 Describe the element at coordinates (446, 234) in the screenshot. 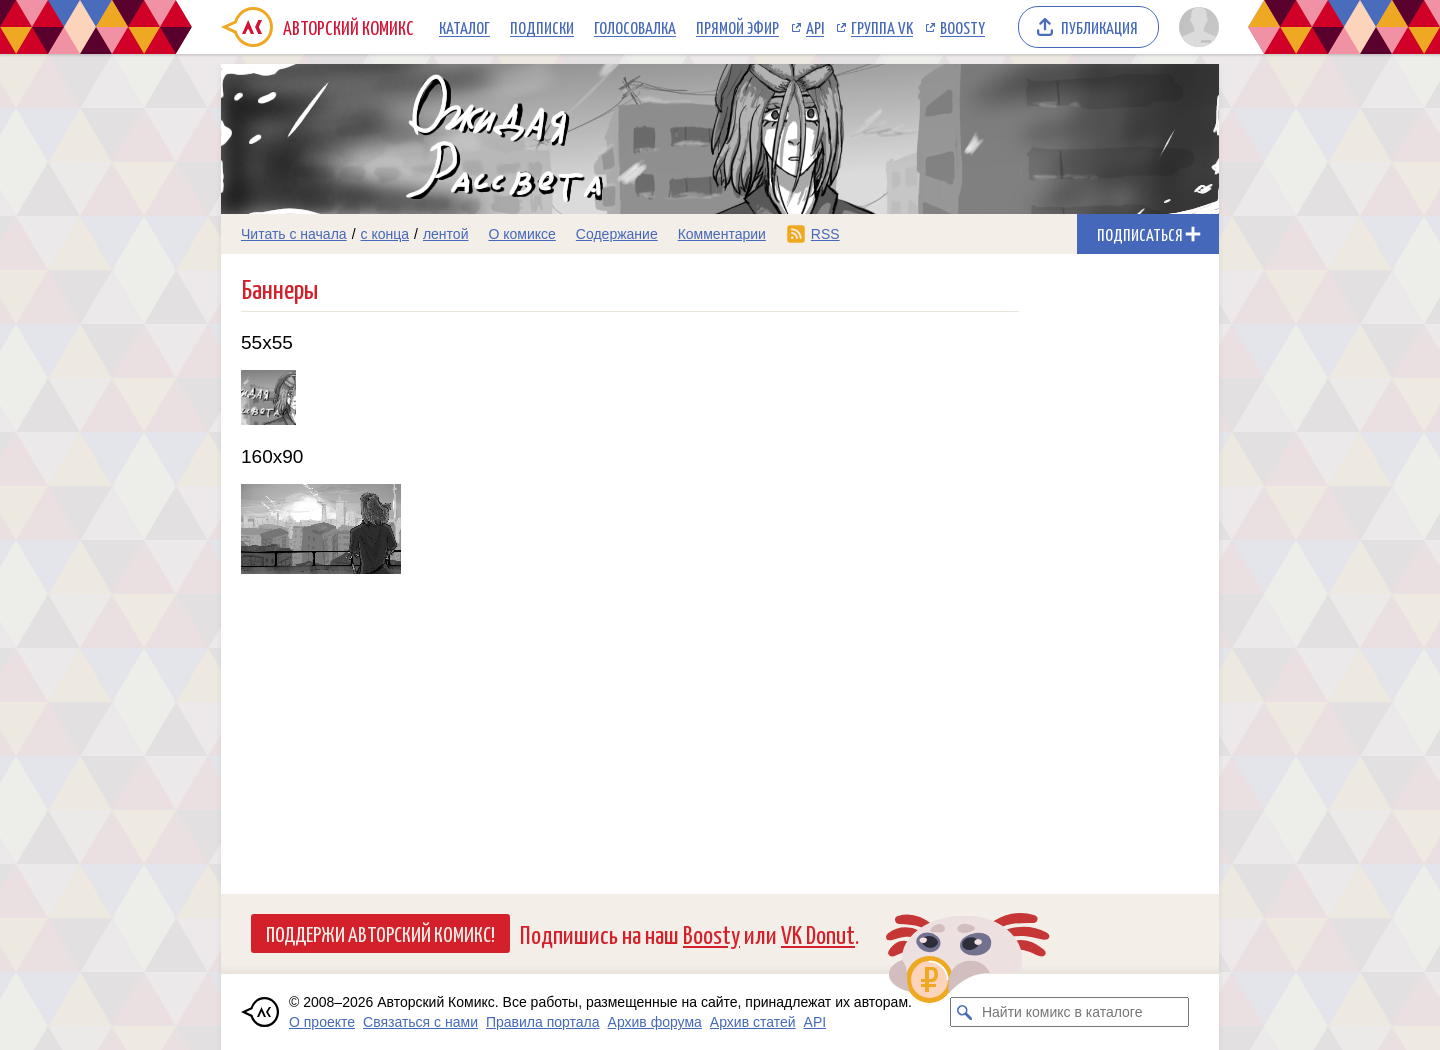

I see `лентой` at that location.